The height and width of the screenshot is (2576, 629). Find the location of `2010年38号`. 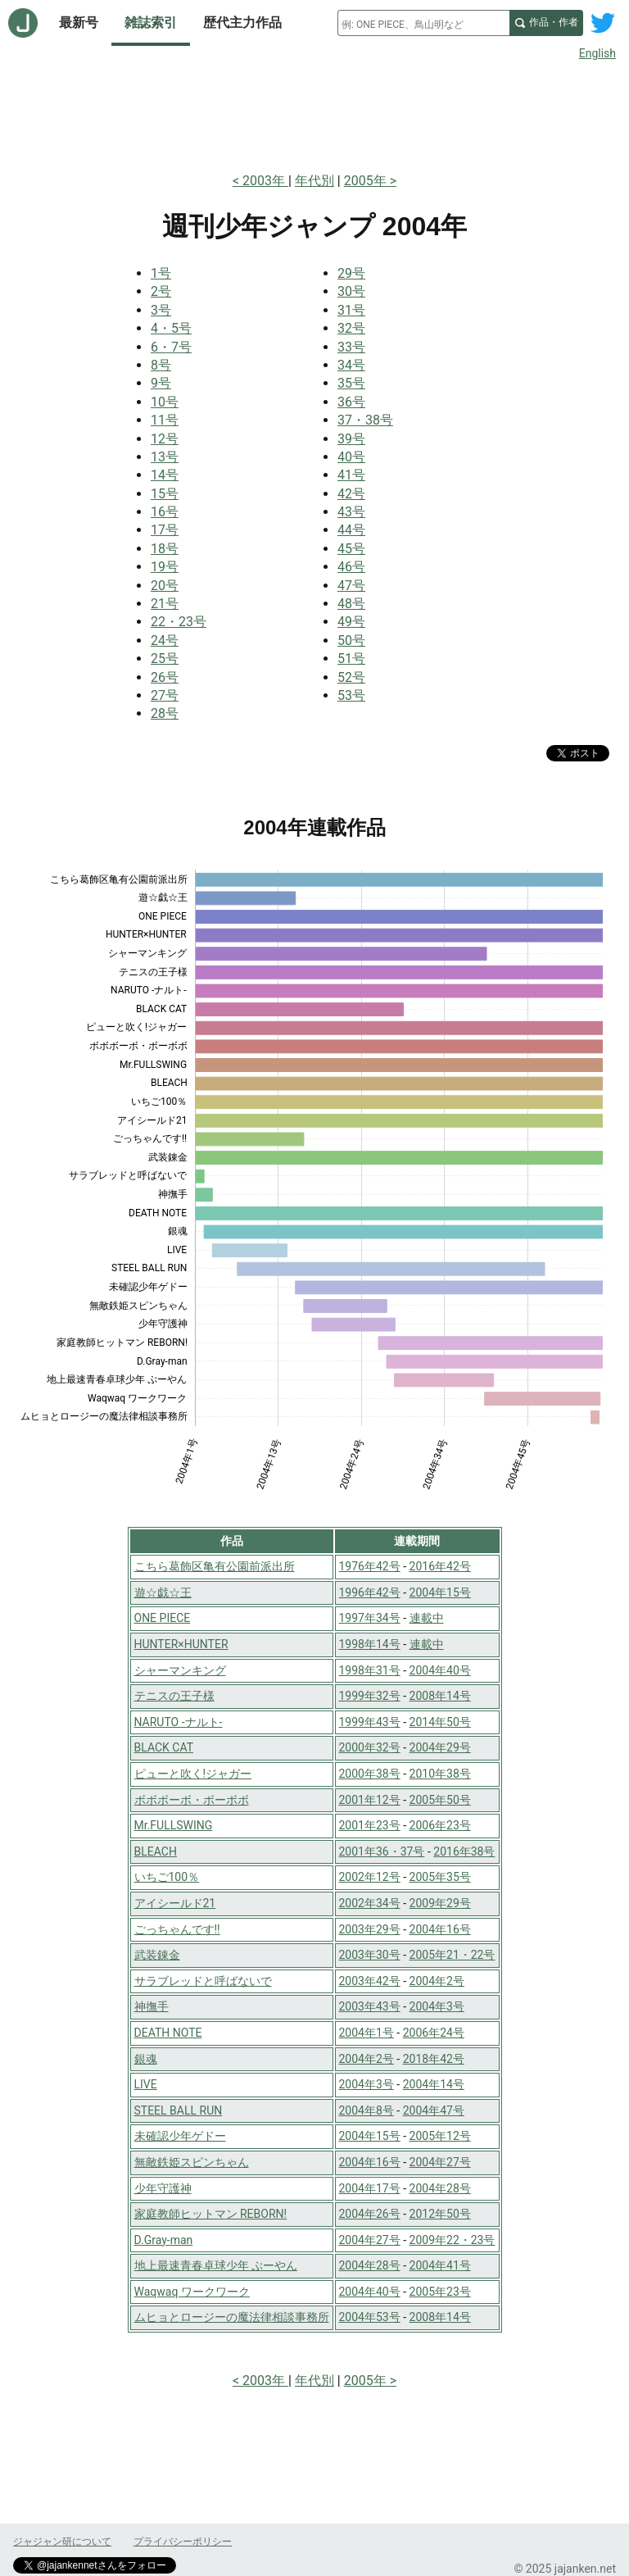

2010年38号 is located at coordinates (440, 1773).